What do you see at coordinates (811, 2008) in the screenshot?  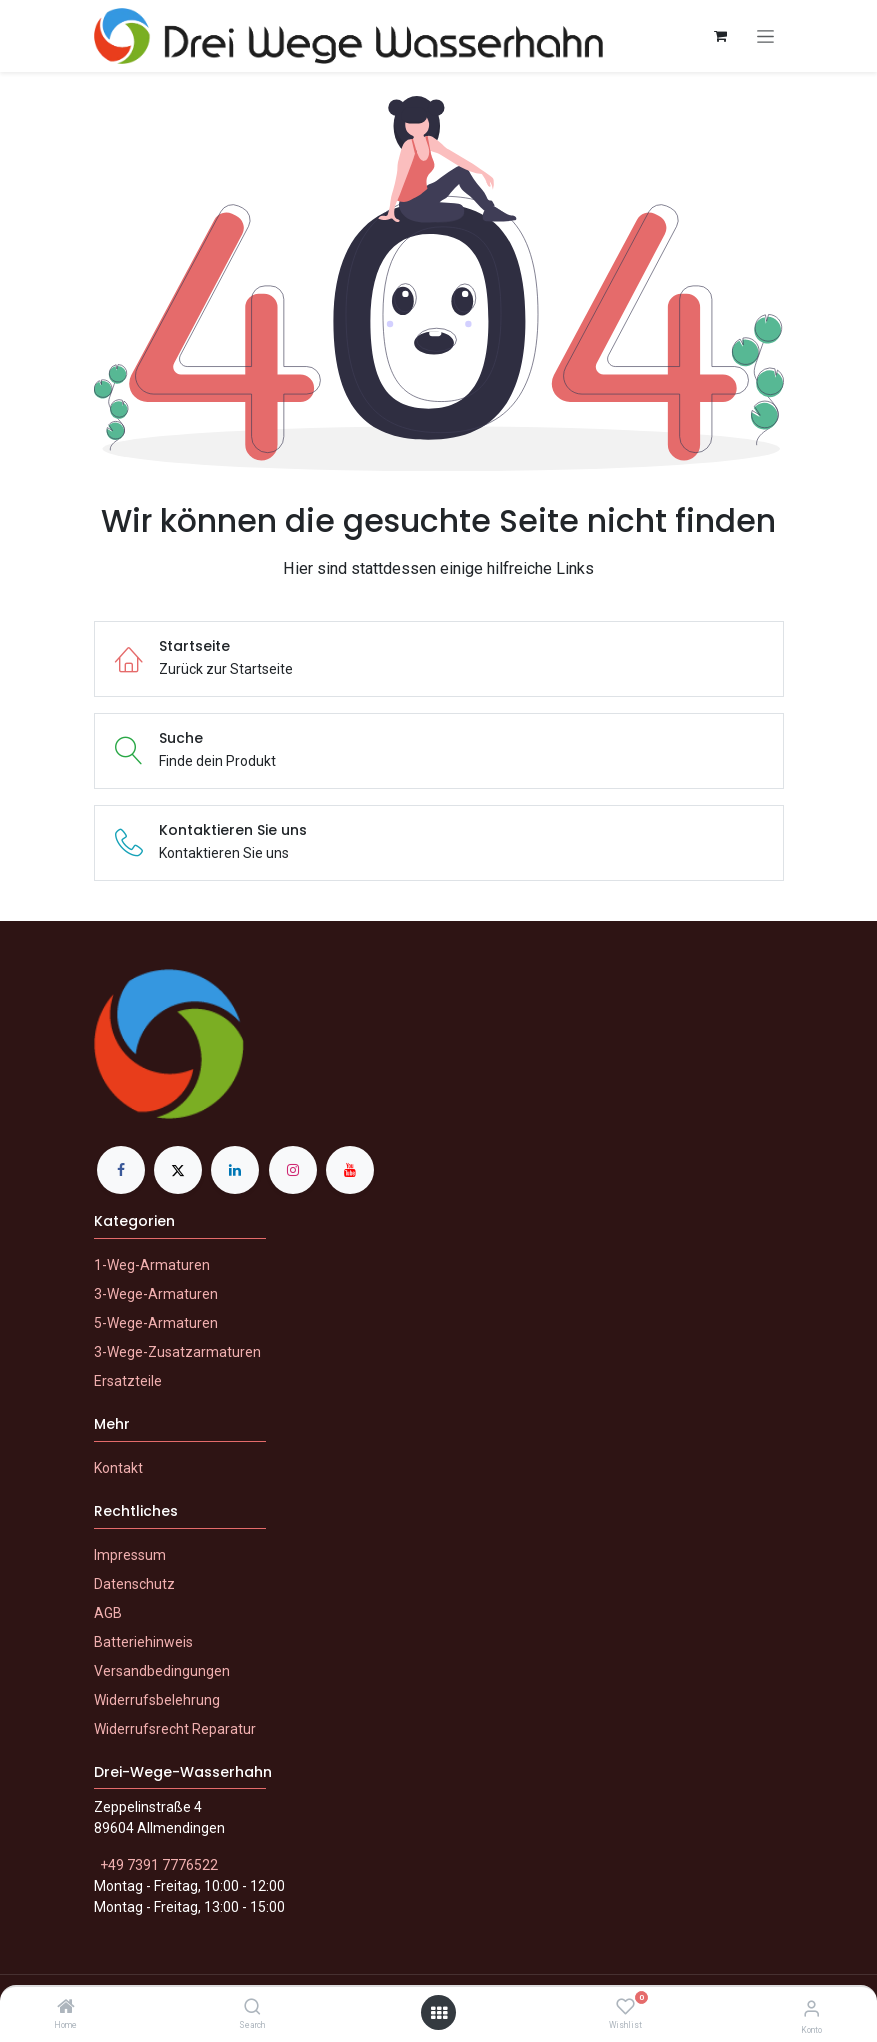 I see `[Konto-Informationen]` at bounding box center [811, 2008].